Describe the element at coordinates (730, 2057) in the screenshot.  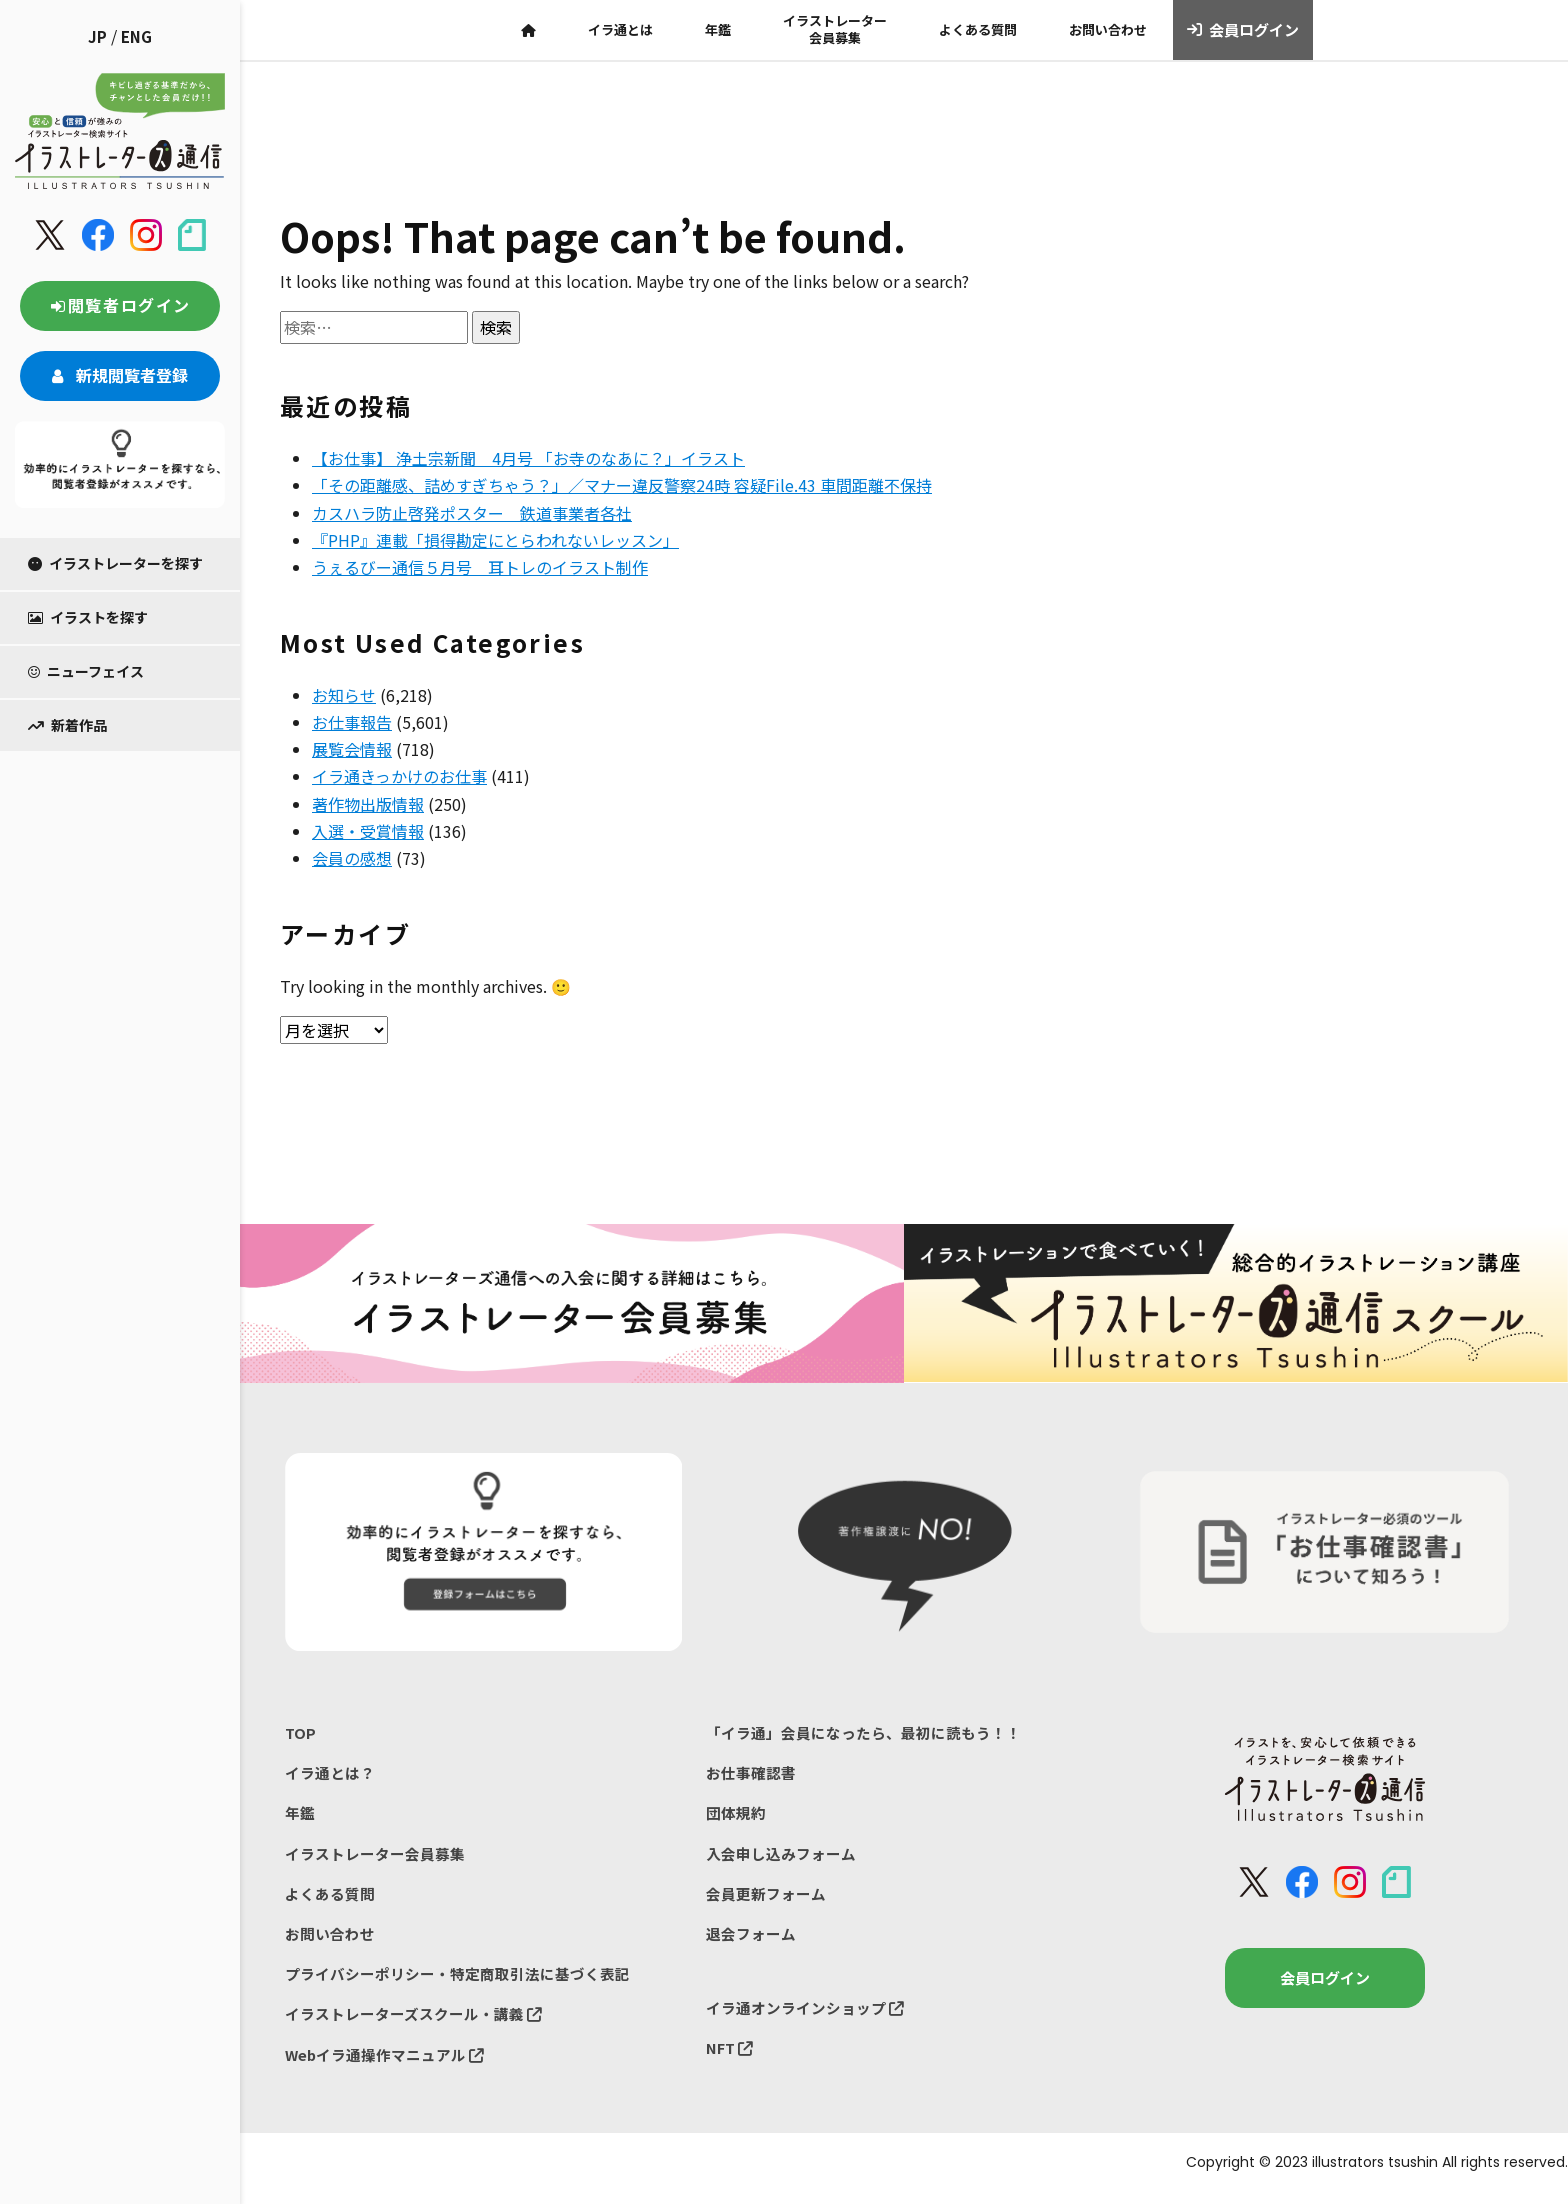
I see `NFT` at that location.